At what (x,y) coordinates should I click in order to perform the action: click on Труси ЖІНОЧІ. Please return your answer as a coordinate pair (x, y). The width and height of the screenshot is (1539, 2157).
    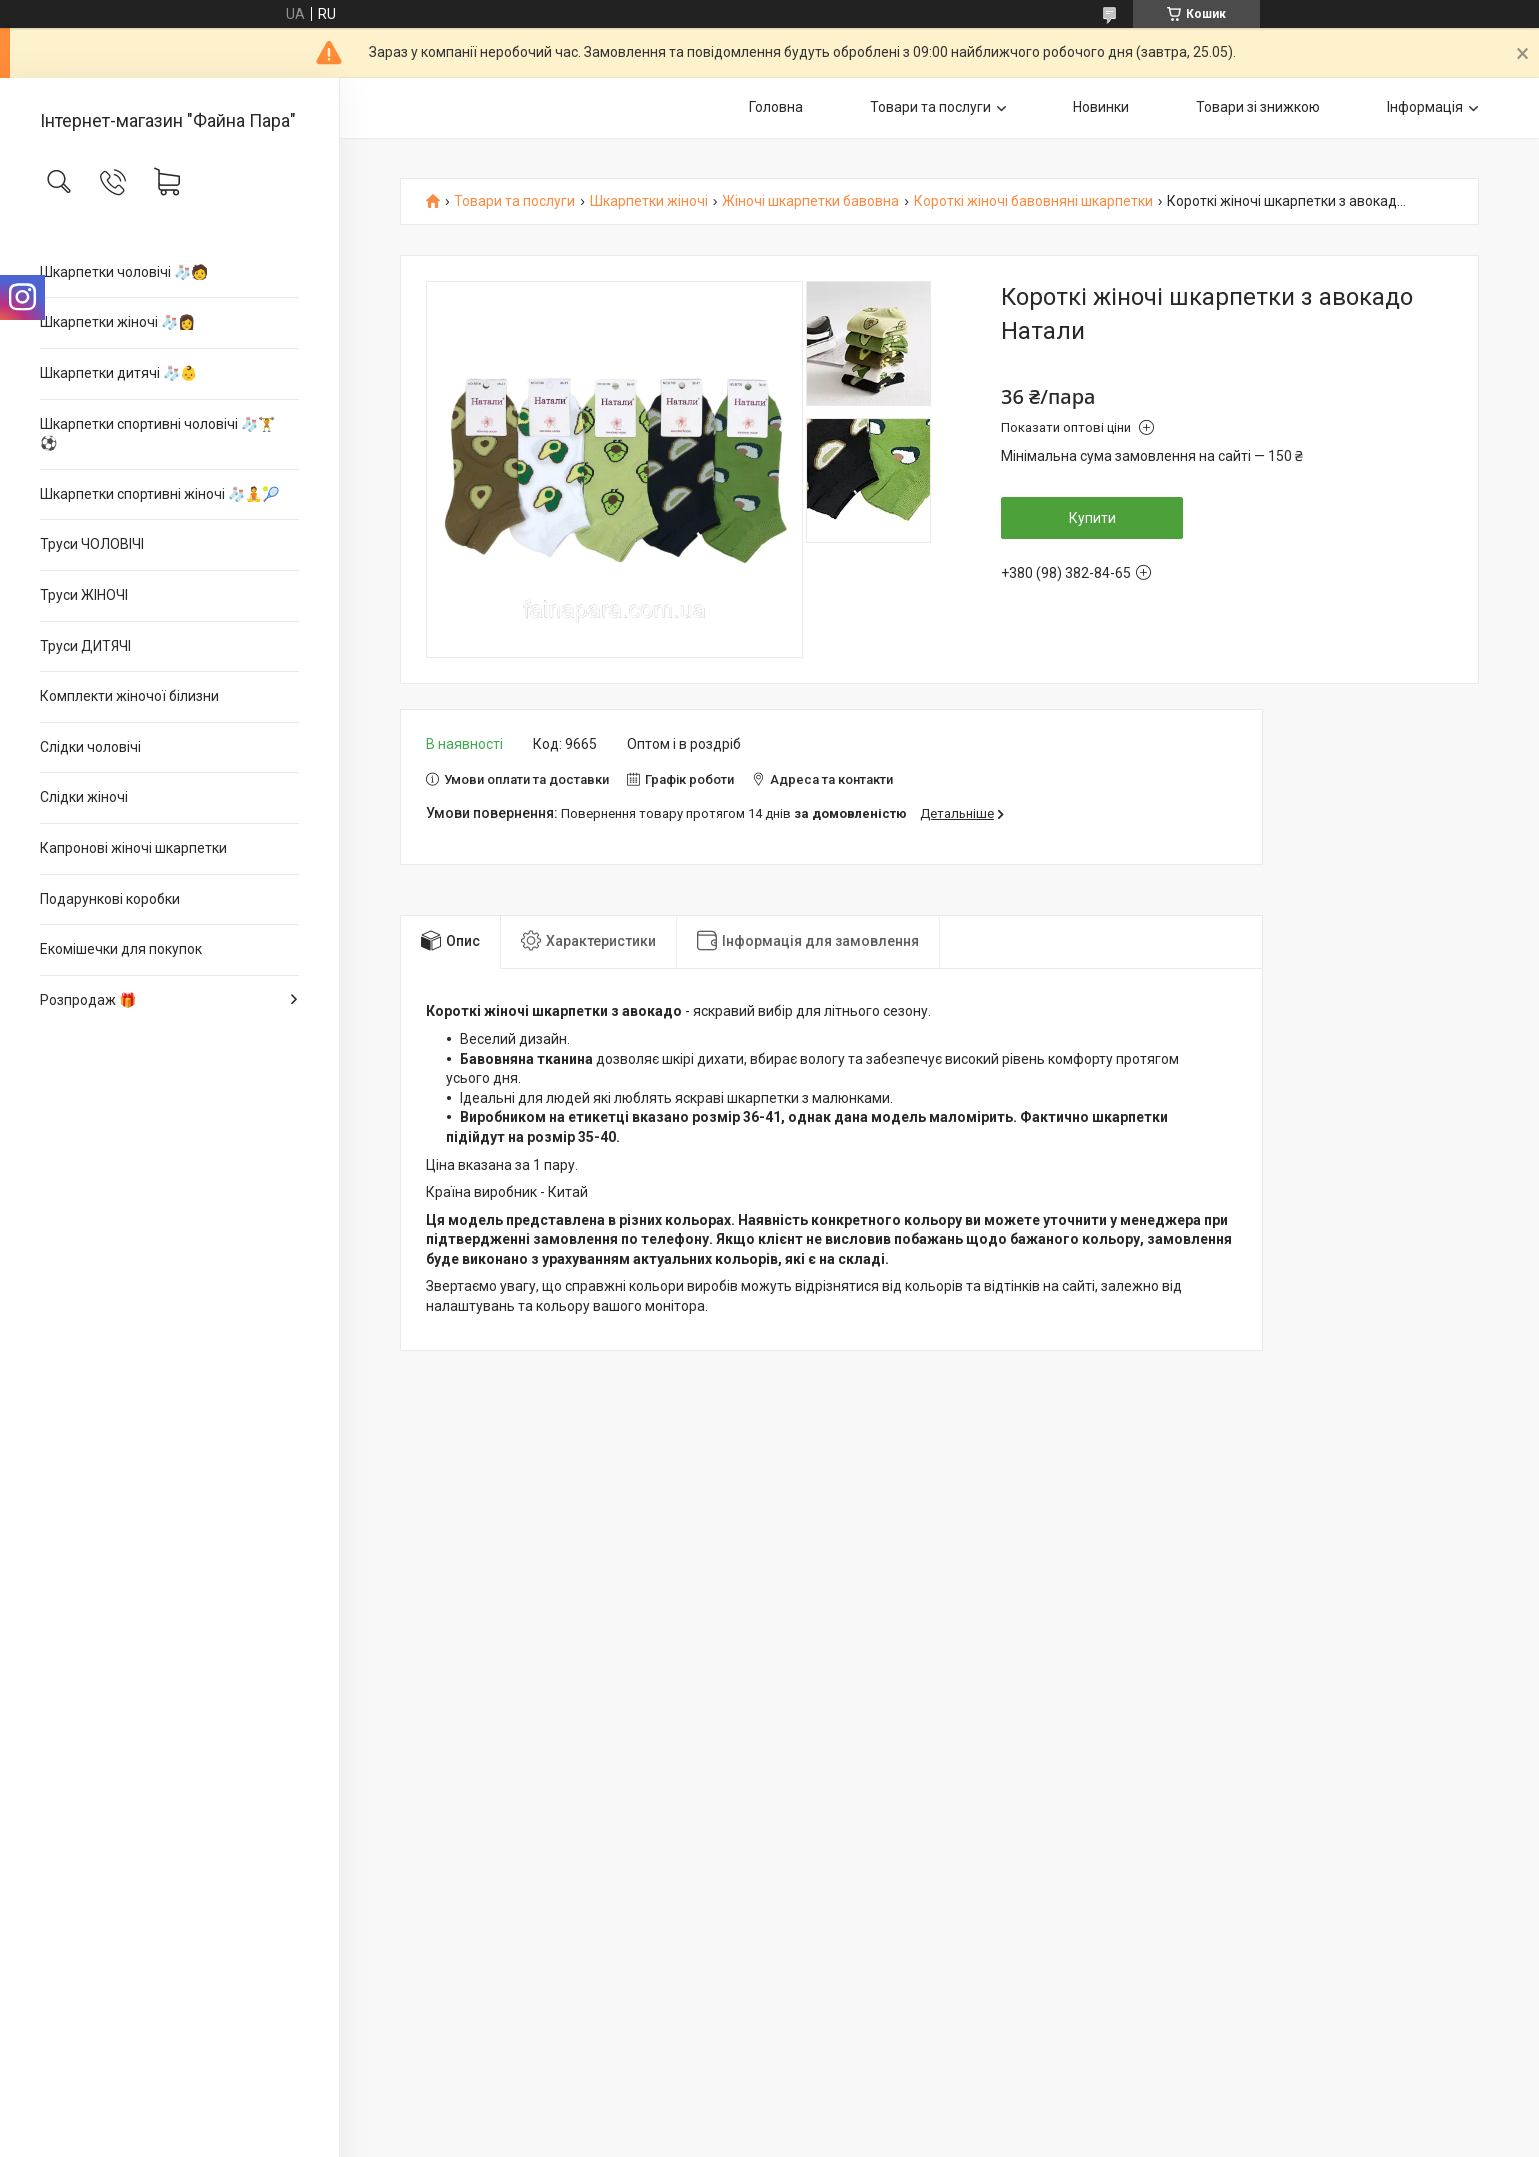
    Looking at the image, I should click on (84, 595).